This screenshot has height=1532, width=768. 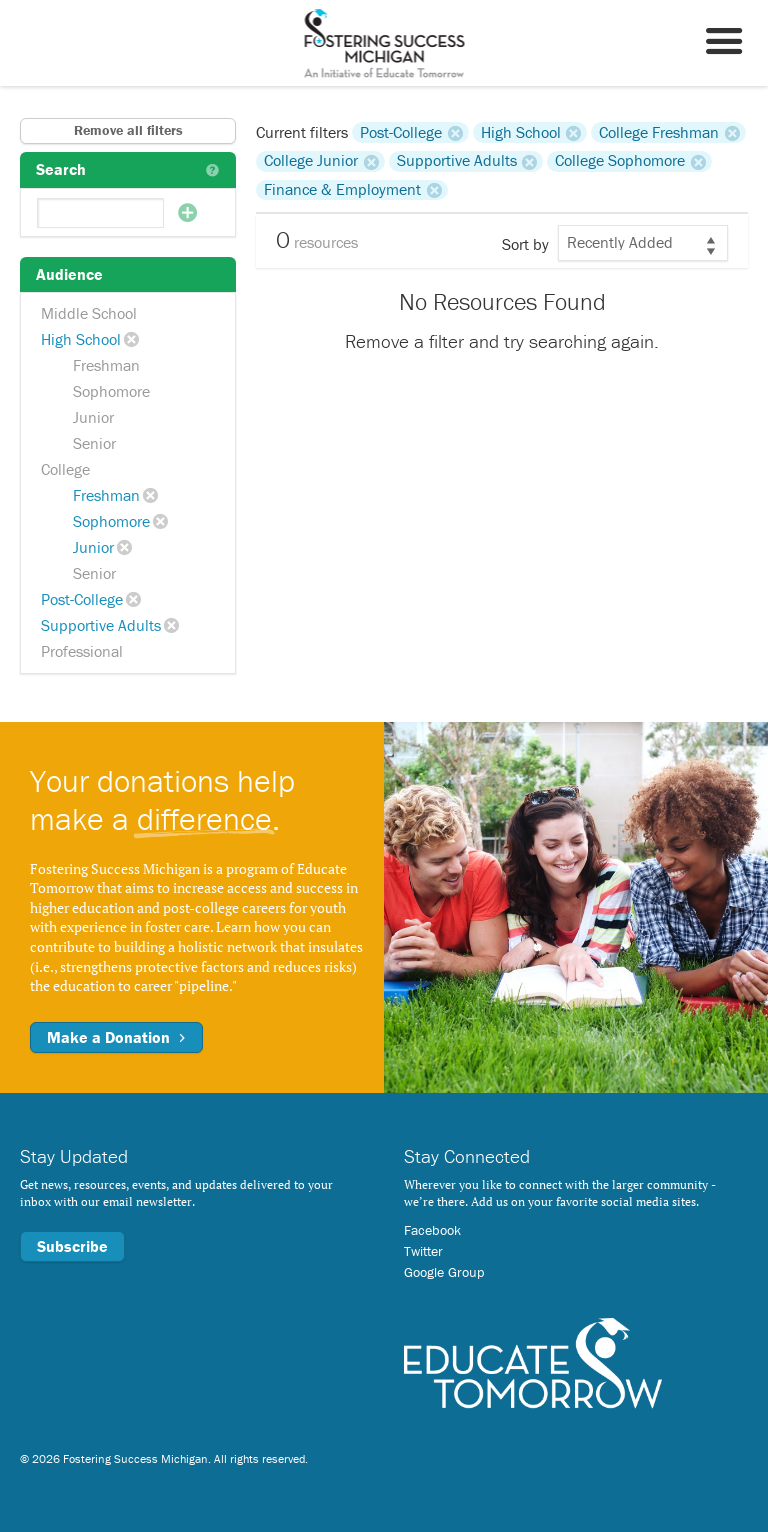 I want to click on Make a Donation, so click(x=116, y=1037).